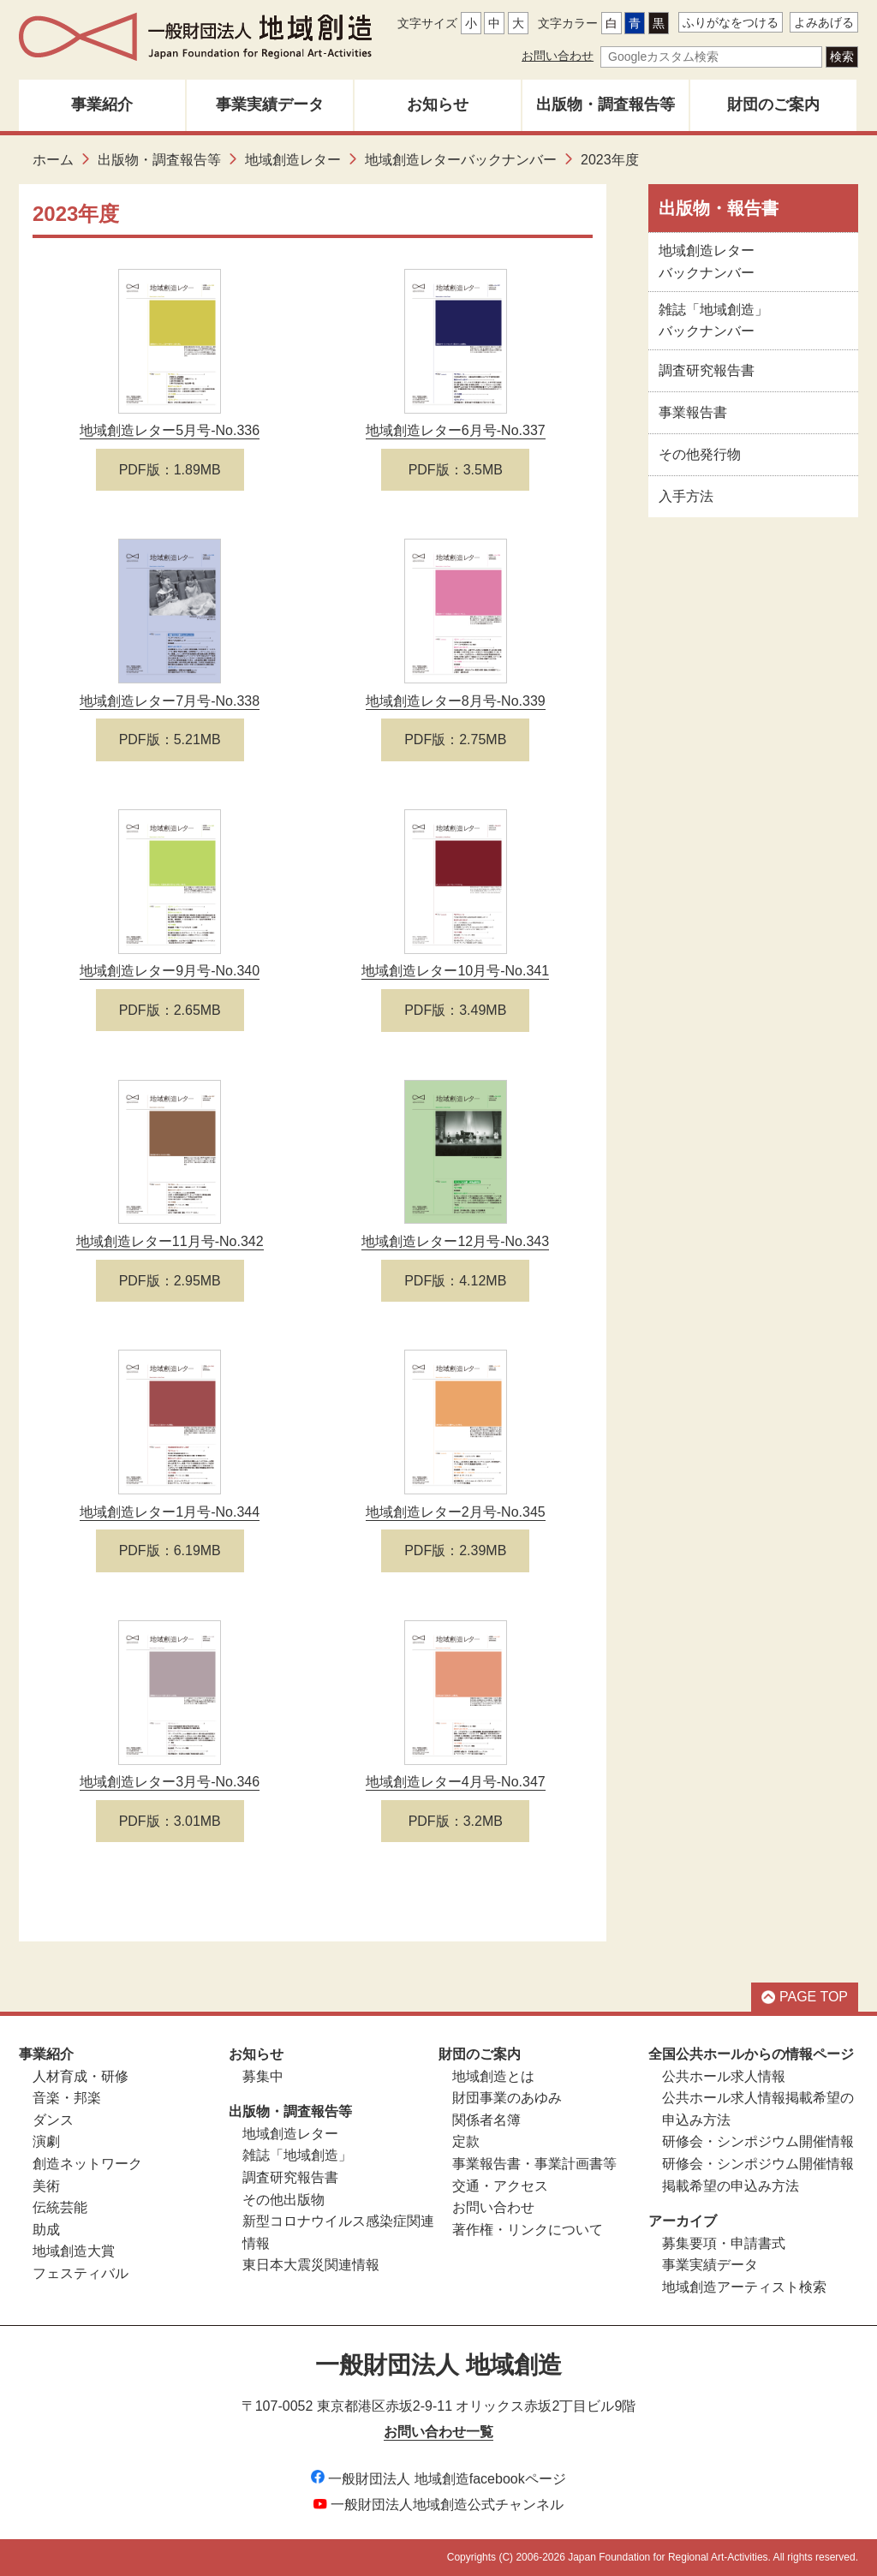 The image size is (877, 2576). Describe the element at coordinates (53, 2120) in the screenshot. I see `ダンス` at that location.